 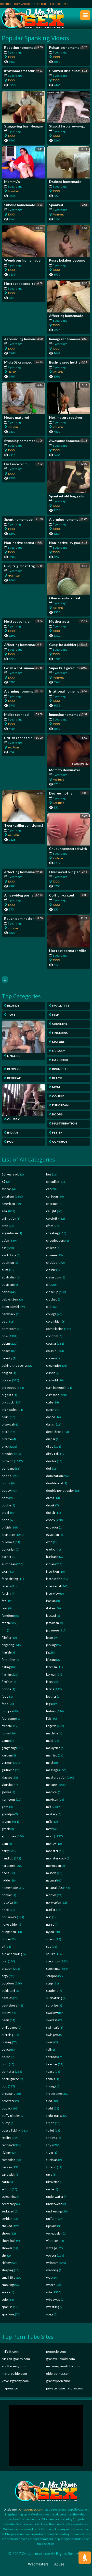 What do you see at coordinates (8, 1328) in the screenshot?
I see `bathroom` at bounding box center [8, 1328].